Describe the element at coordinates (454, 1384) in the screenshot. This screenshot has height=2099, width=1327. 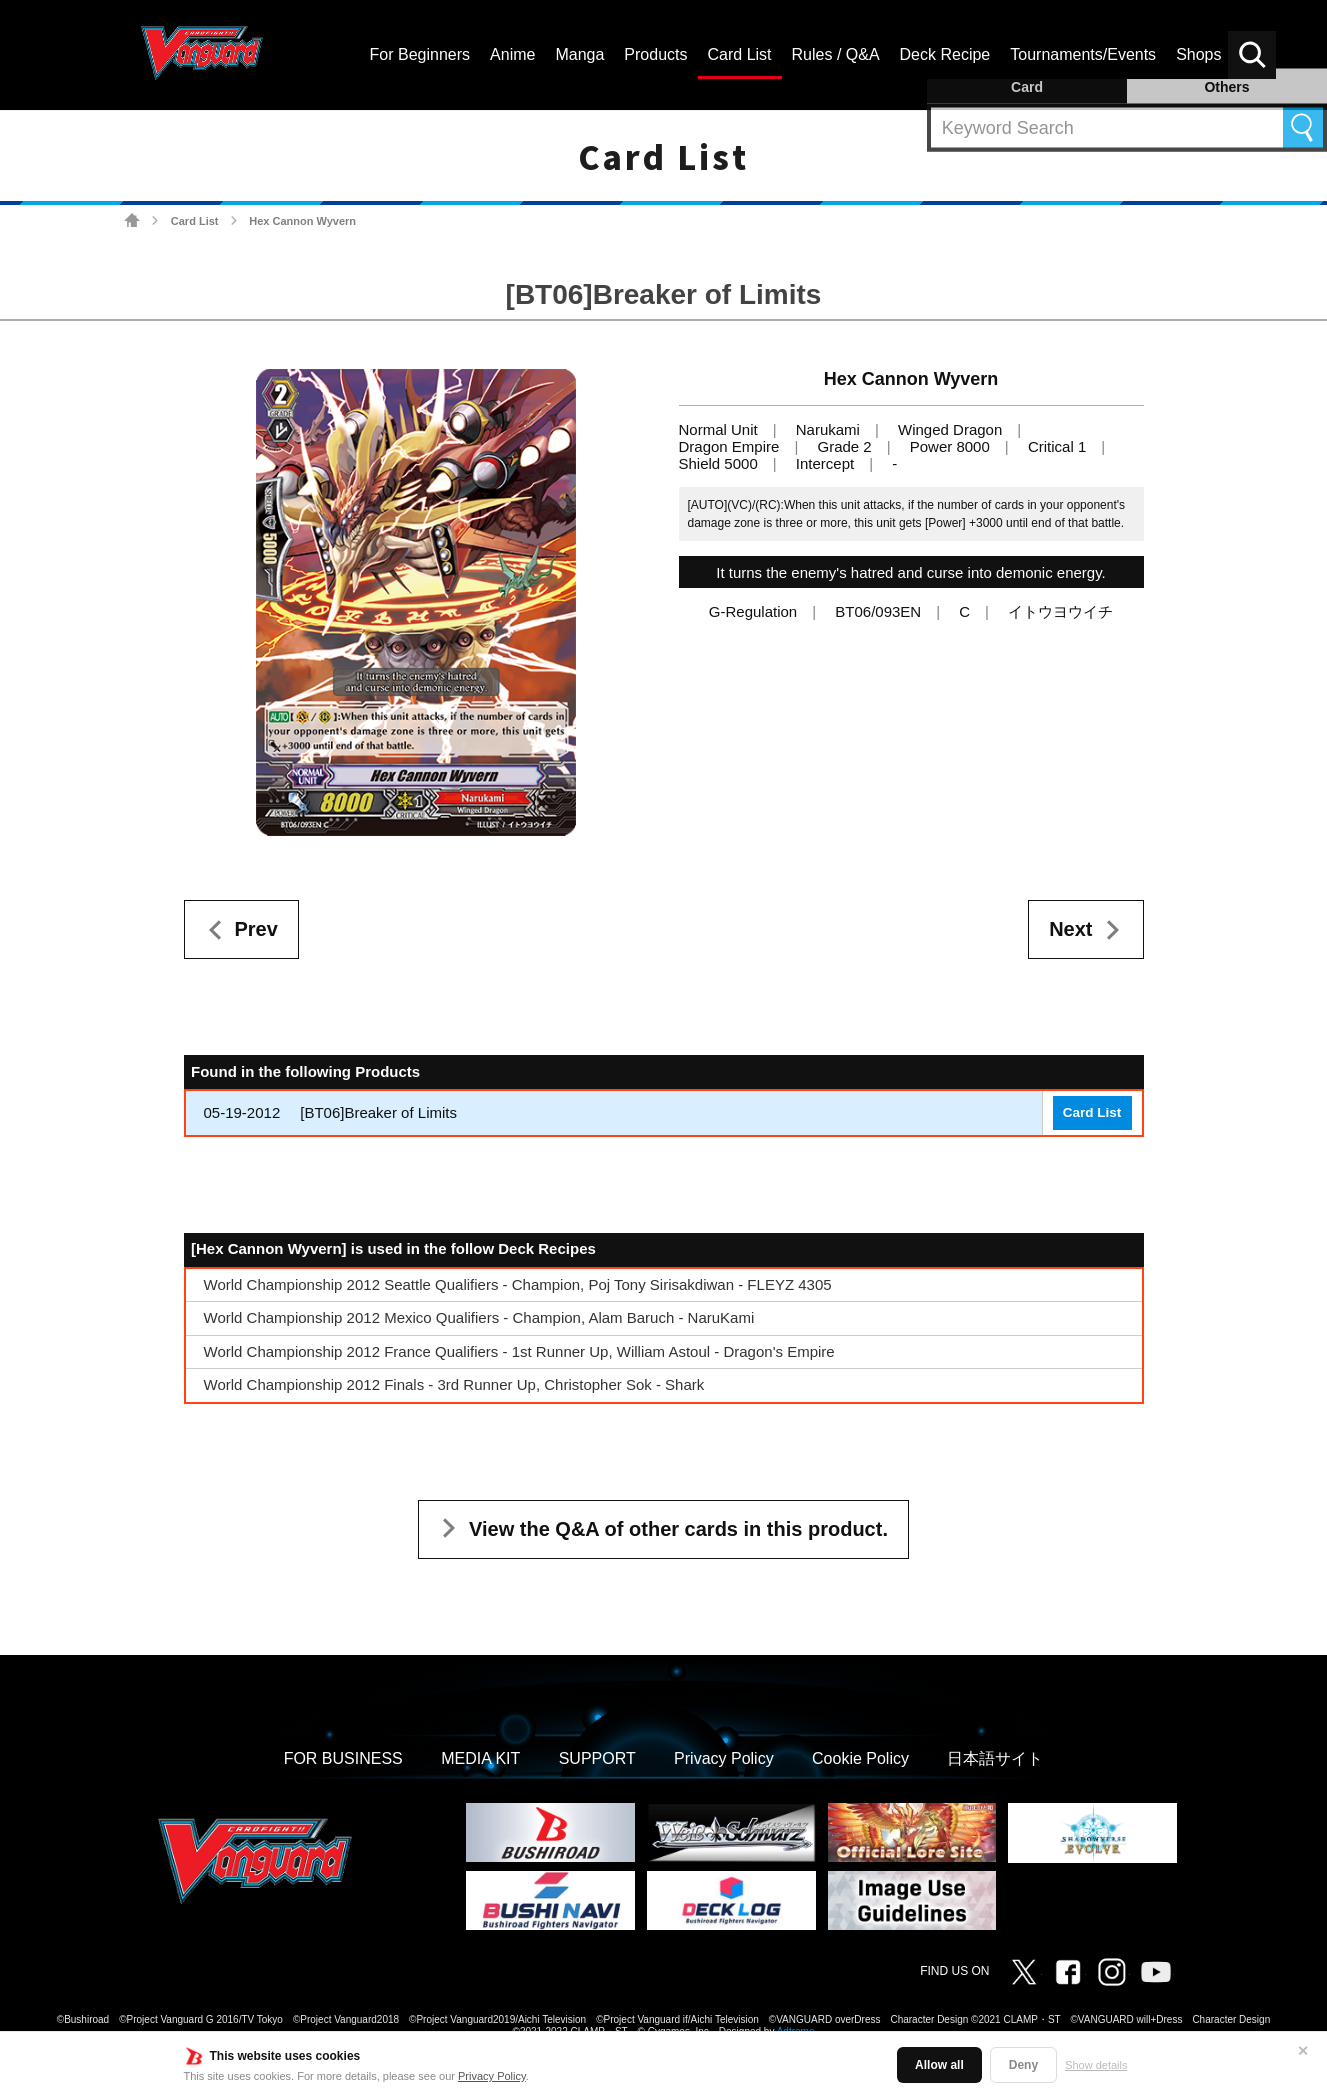
I see `World Championship 2012 Finals - 3rd Runner Up, Christopher Sok - Shark` at that location.